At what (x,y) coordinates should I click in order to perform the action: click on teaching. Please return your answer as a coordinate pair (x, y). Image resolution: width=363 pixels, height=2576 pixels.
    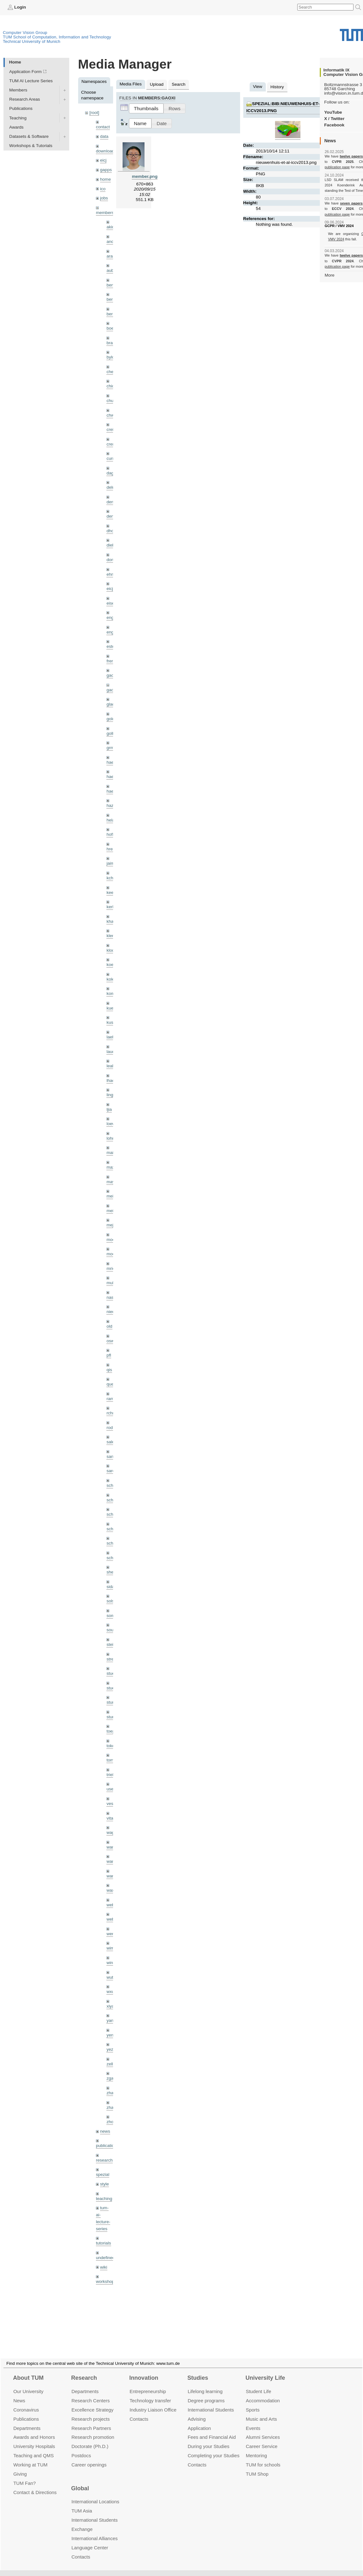
    Looking at the image, I should click on (104, 2198).